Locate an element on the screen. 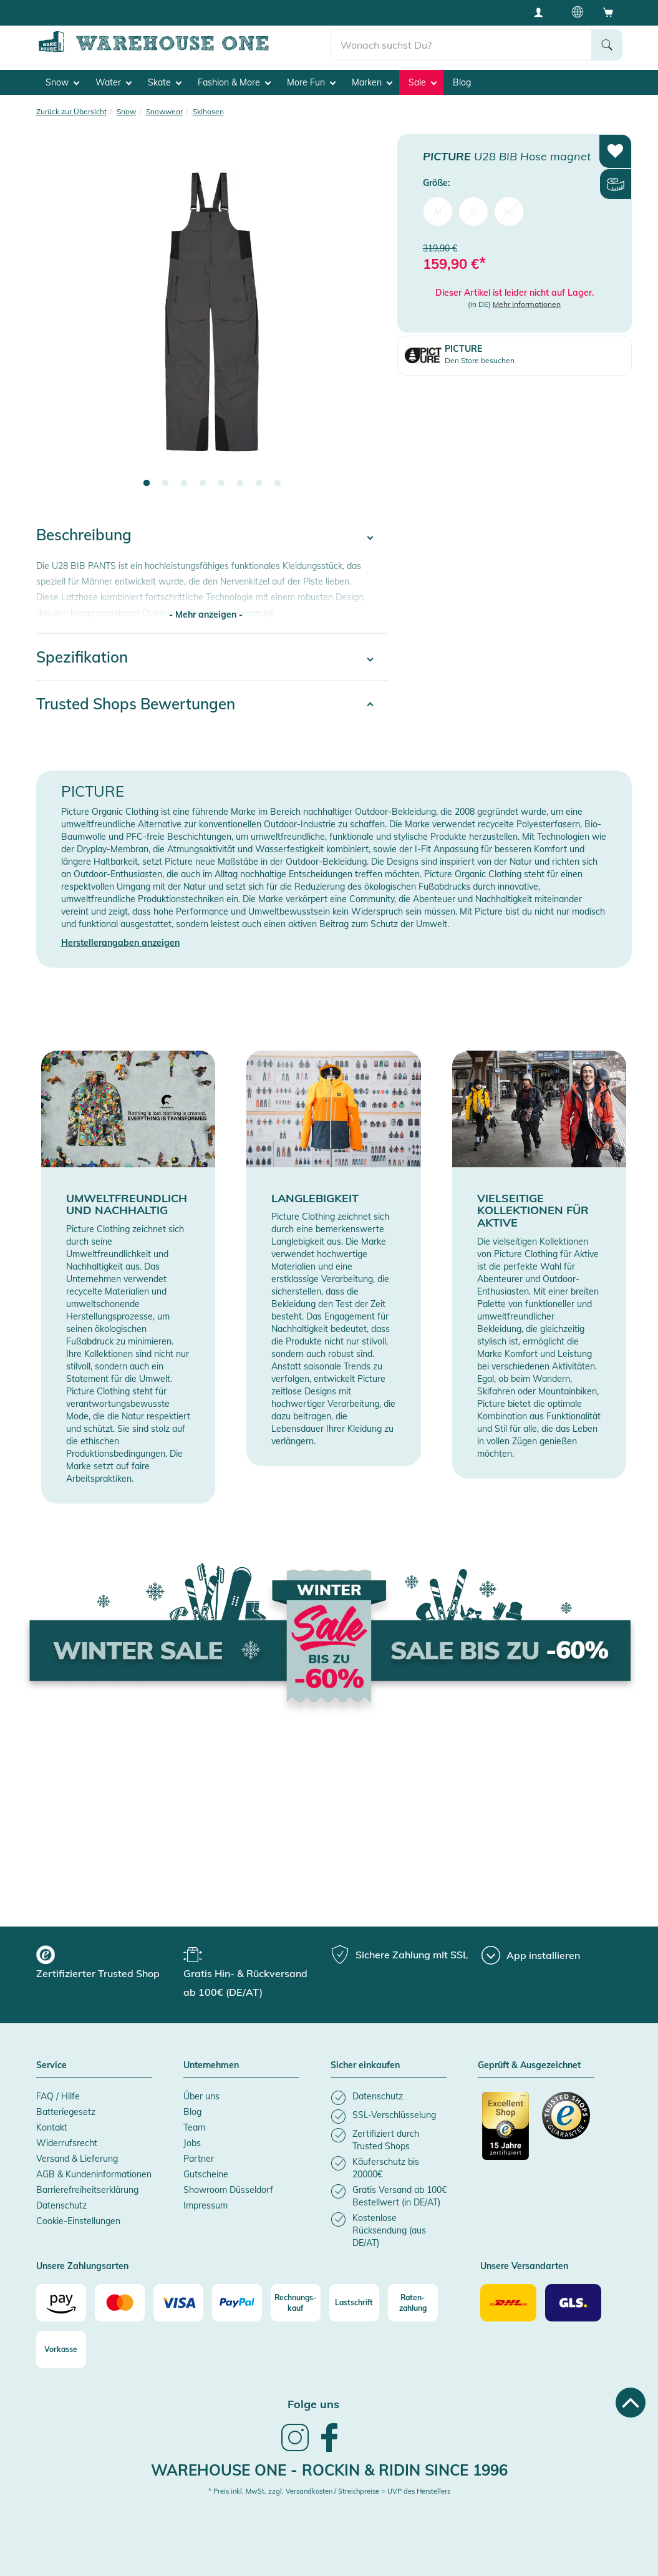 The width and height of the screenshot is (658, 2576). Datenschutz is located at coordinates (61, 2204).